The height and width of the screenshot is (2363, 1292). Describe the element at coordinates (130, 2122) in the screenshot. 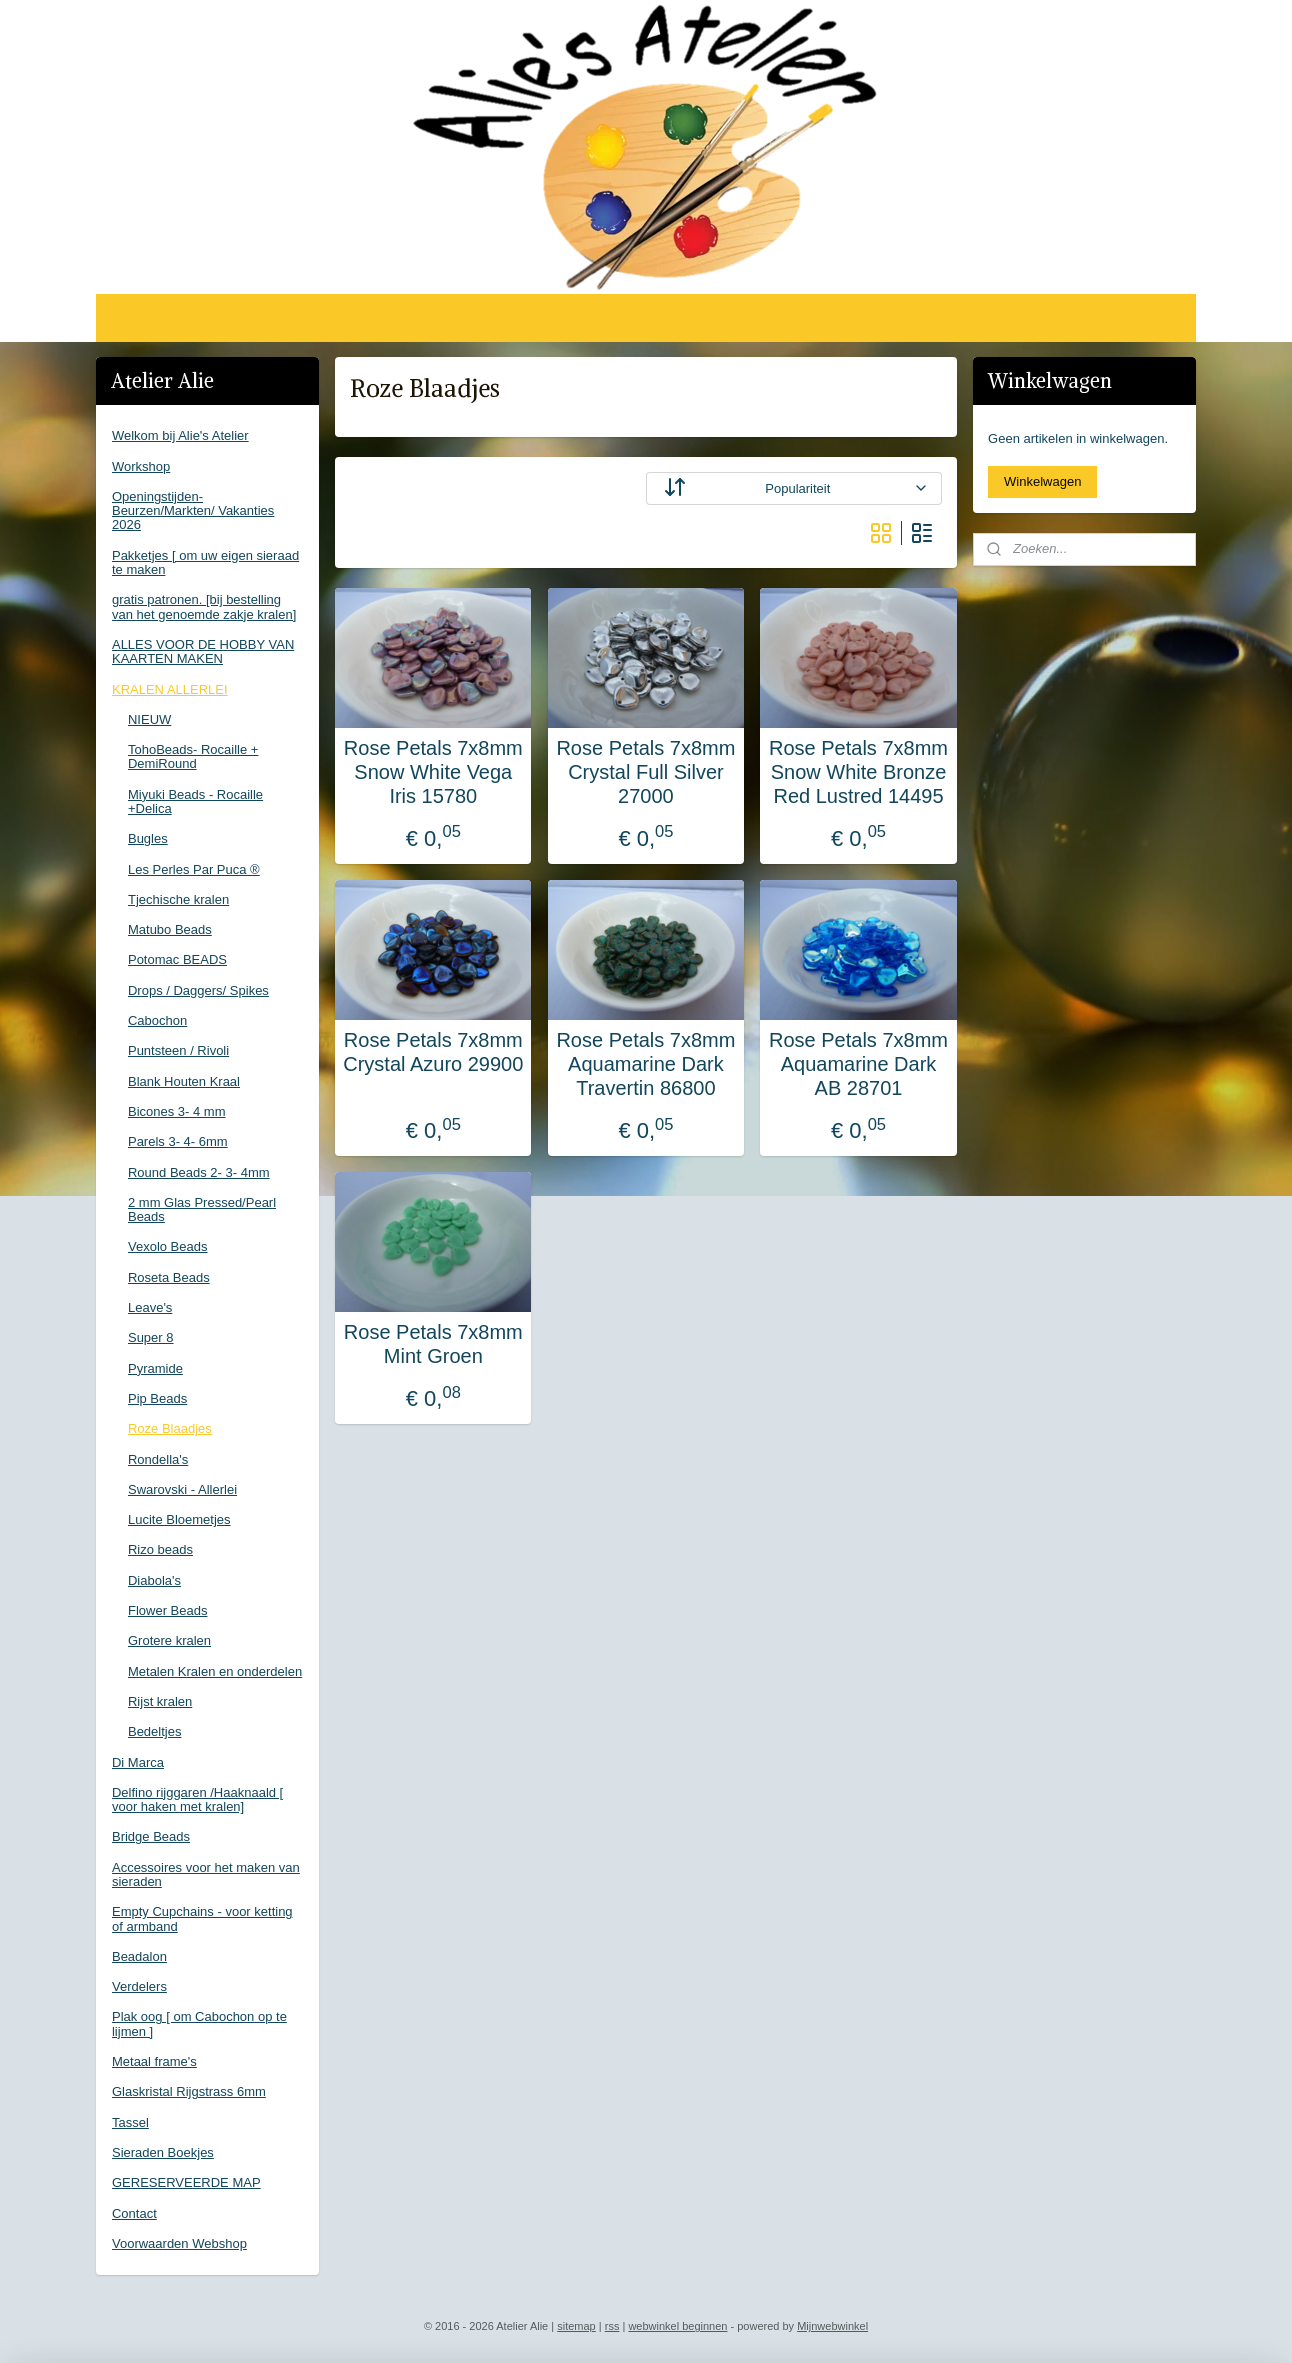

I see `Tassel` at that location.